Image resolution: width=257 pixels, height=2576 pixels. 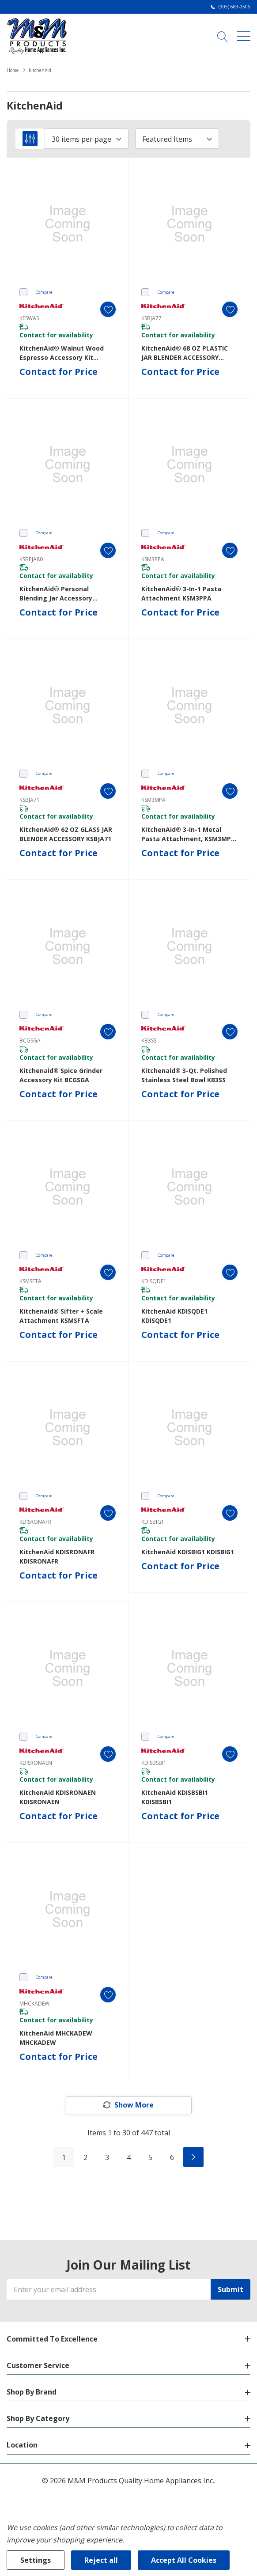 I want to click on Kitchenaid® Sifter + Scale Attachment KSMSFTA, so click(x=61, y=1316).